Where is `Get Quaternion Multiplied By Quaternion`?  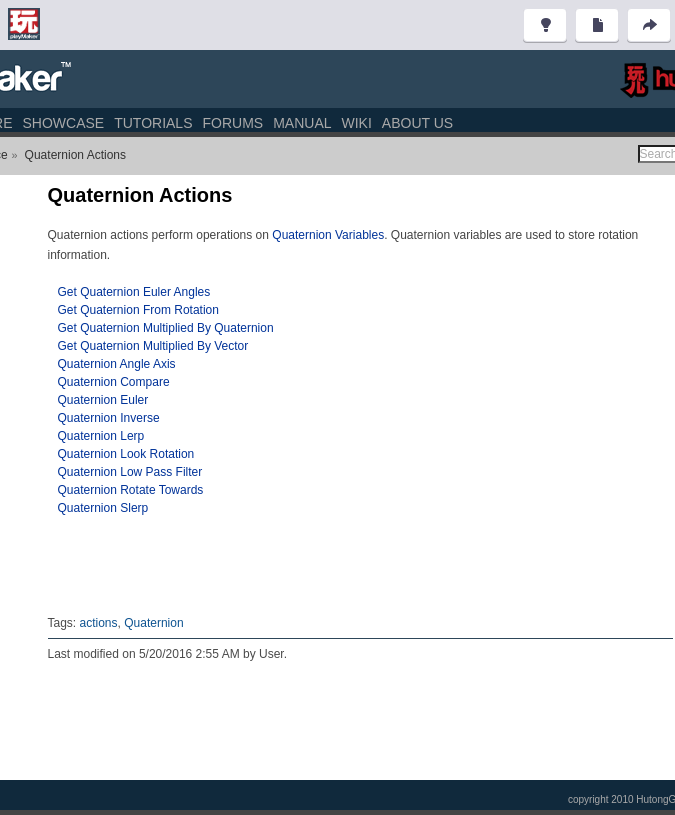
Get Quaternion Multiplied By Quaternion is located at coordinates (166, 328).